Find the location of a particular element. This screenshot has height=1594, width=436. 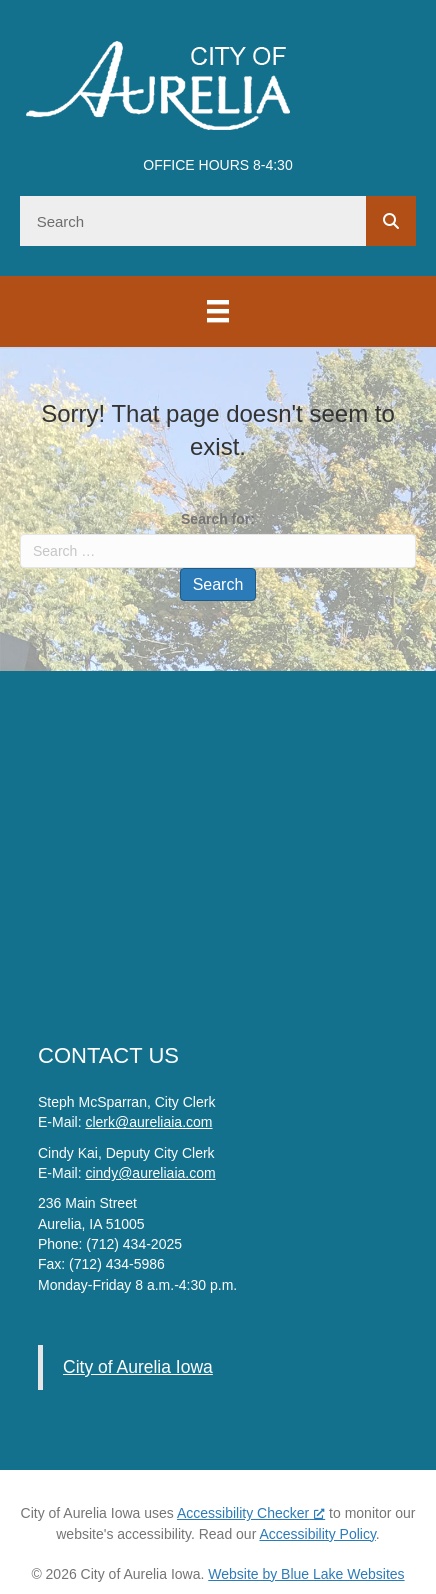

[Menu] is located at coordinates (218, 311).